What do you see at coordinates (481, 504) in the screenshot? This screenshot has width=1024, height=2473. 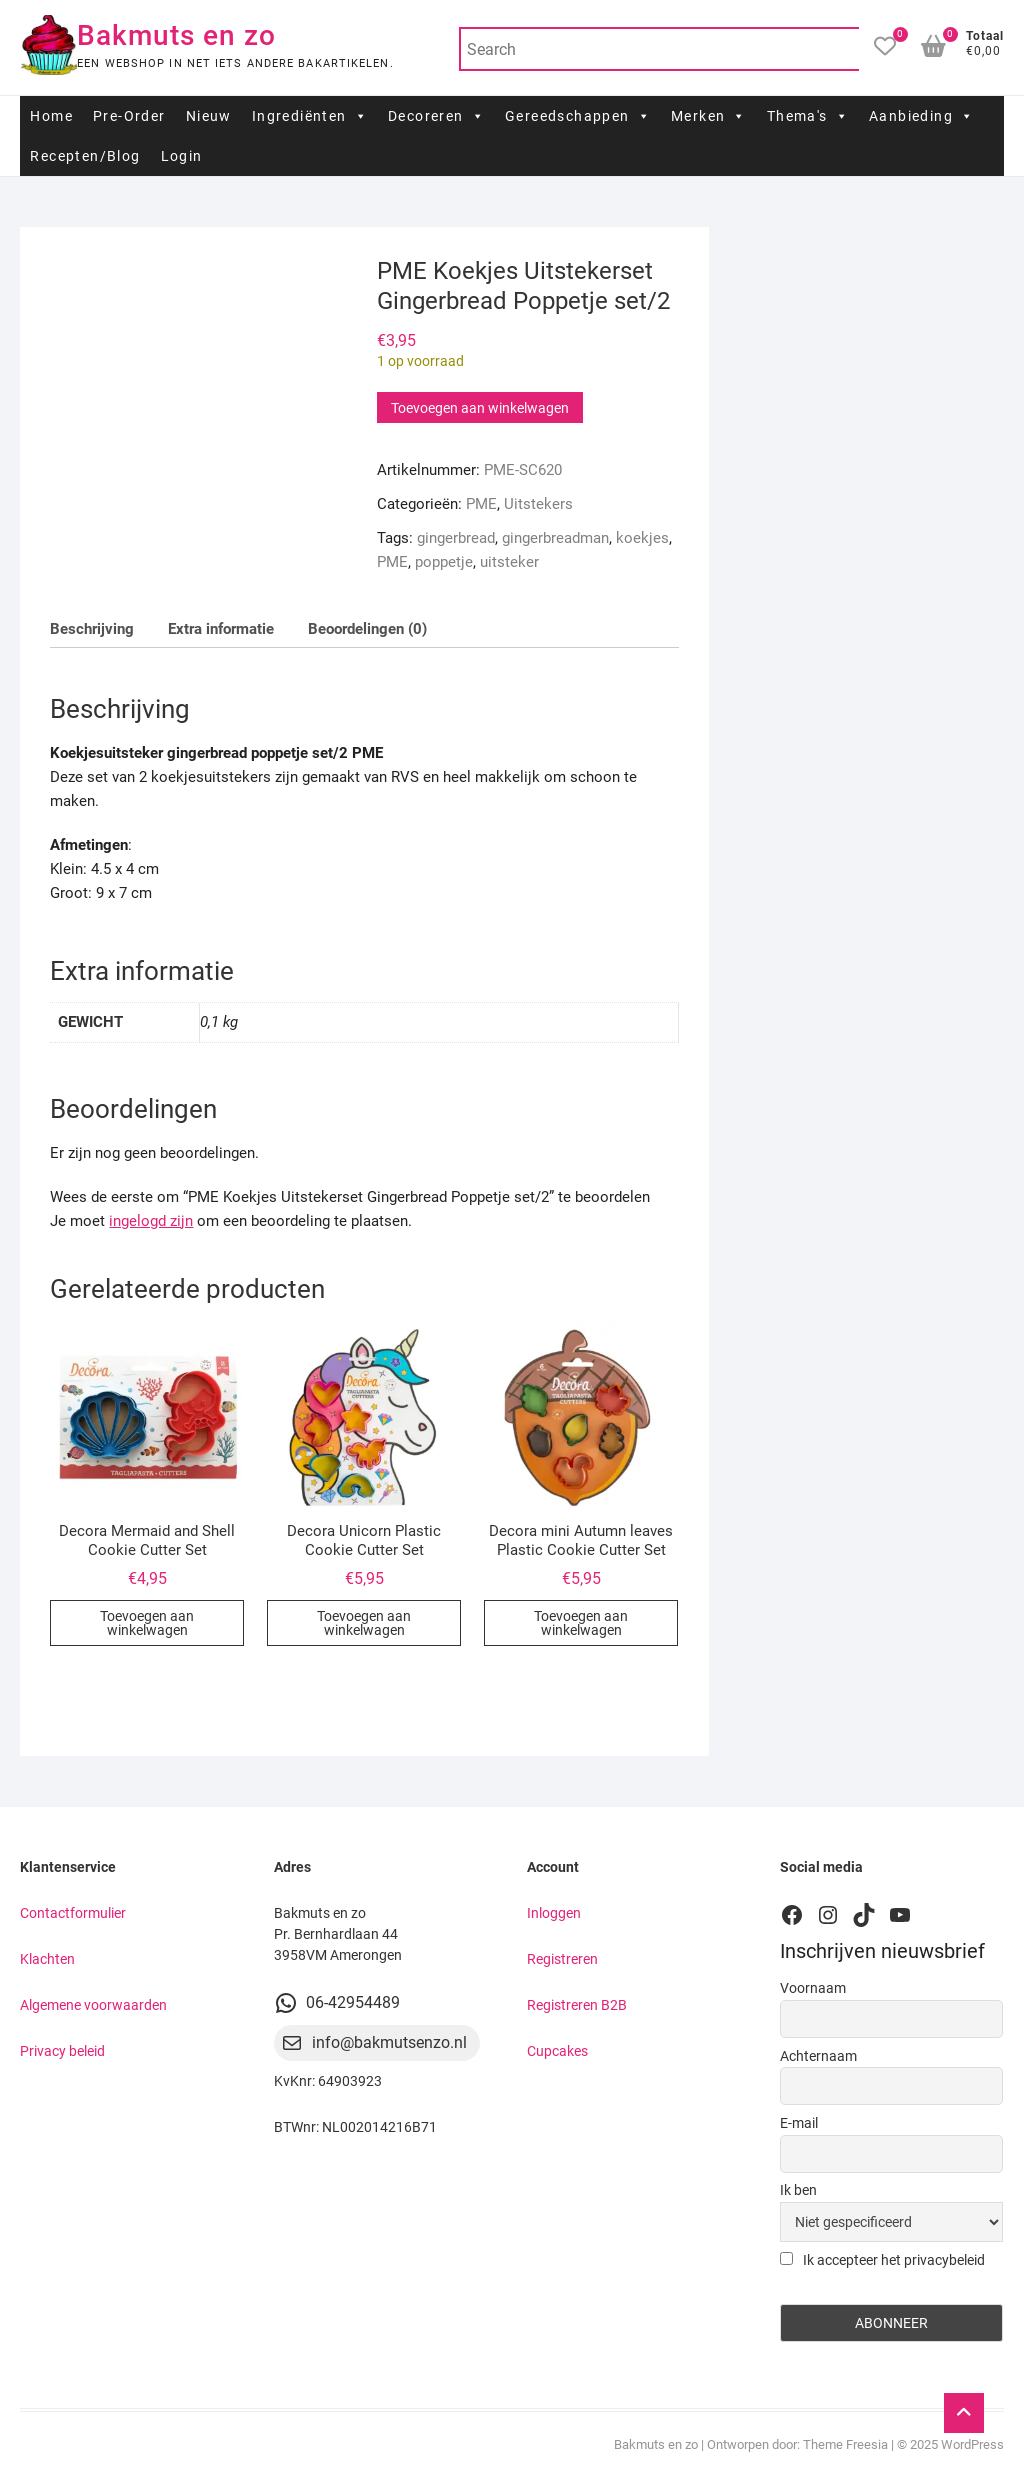 I see `PME` at bounding box center [481, 504].